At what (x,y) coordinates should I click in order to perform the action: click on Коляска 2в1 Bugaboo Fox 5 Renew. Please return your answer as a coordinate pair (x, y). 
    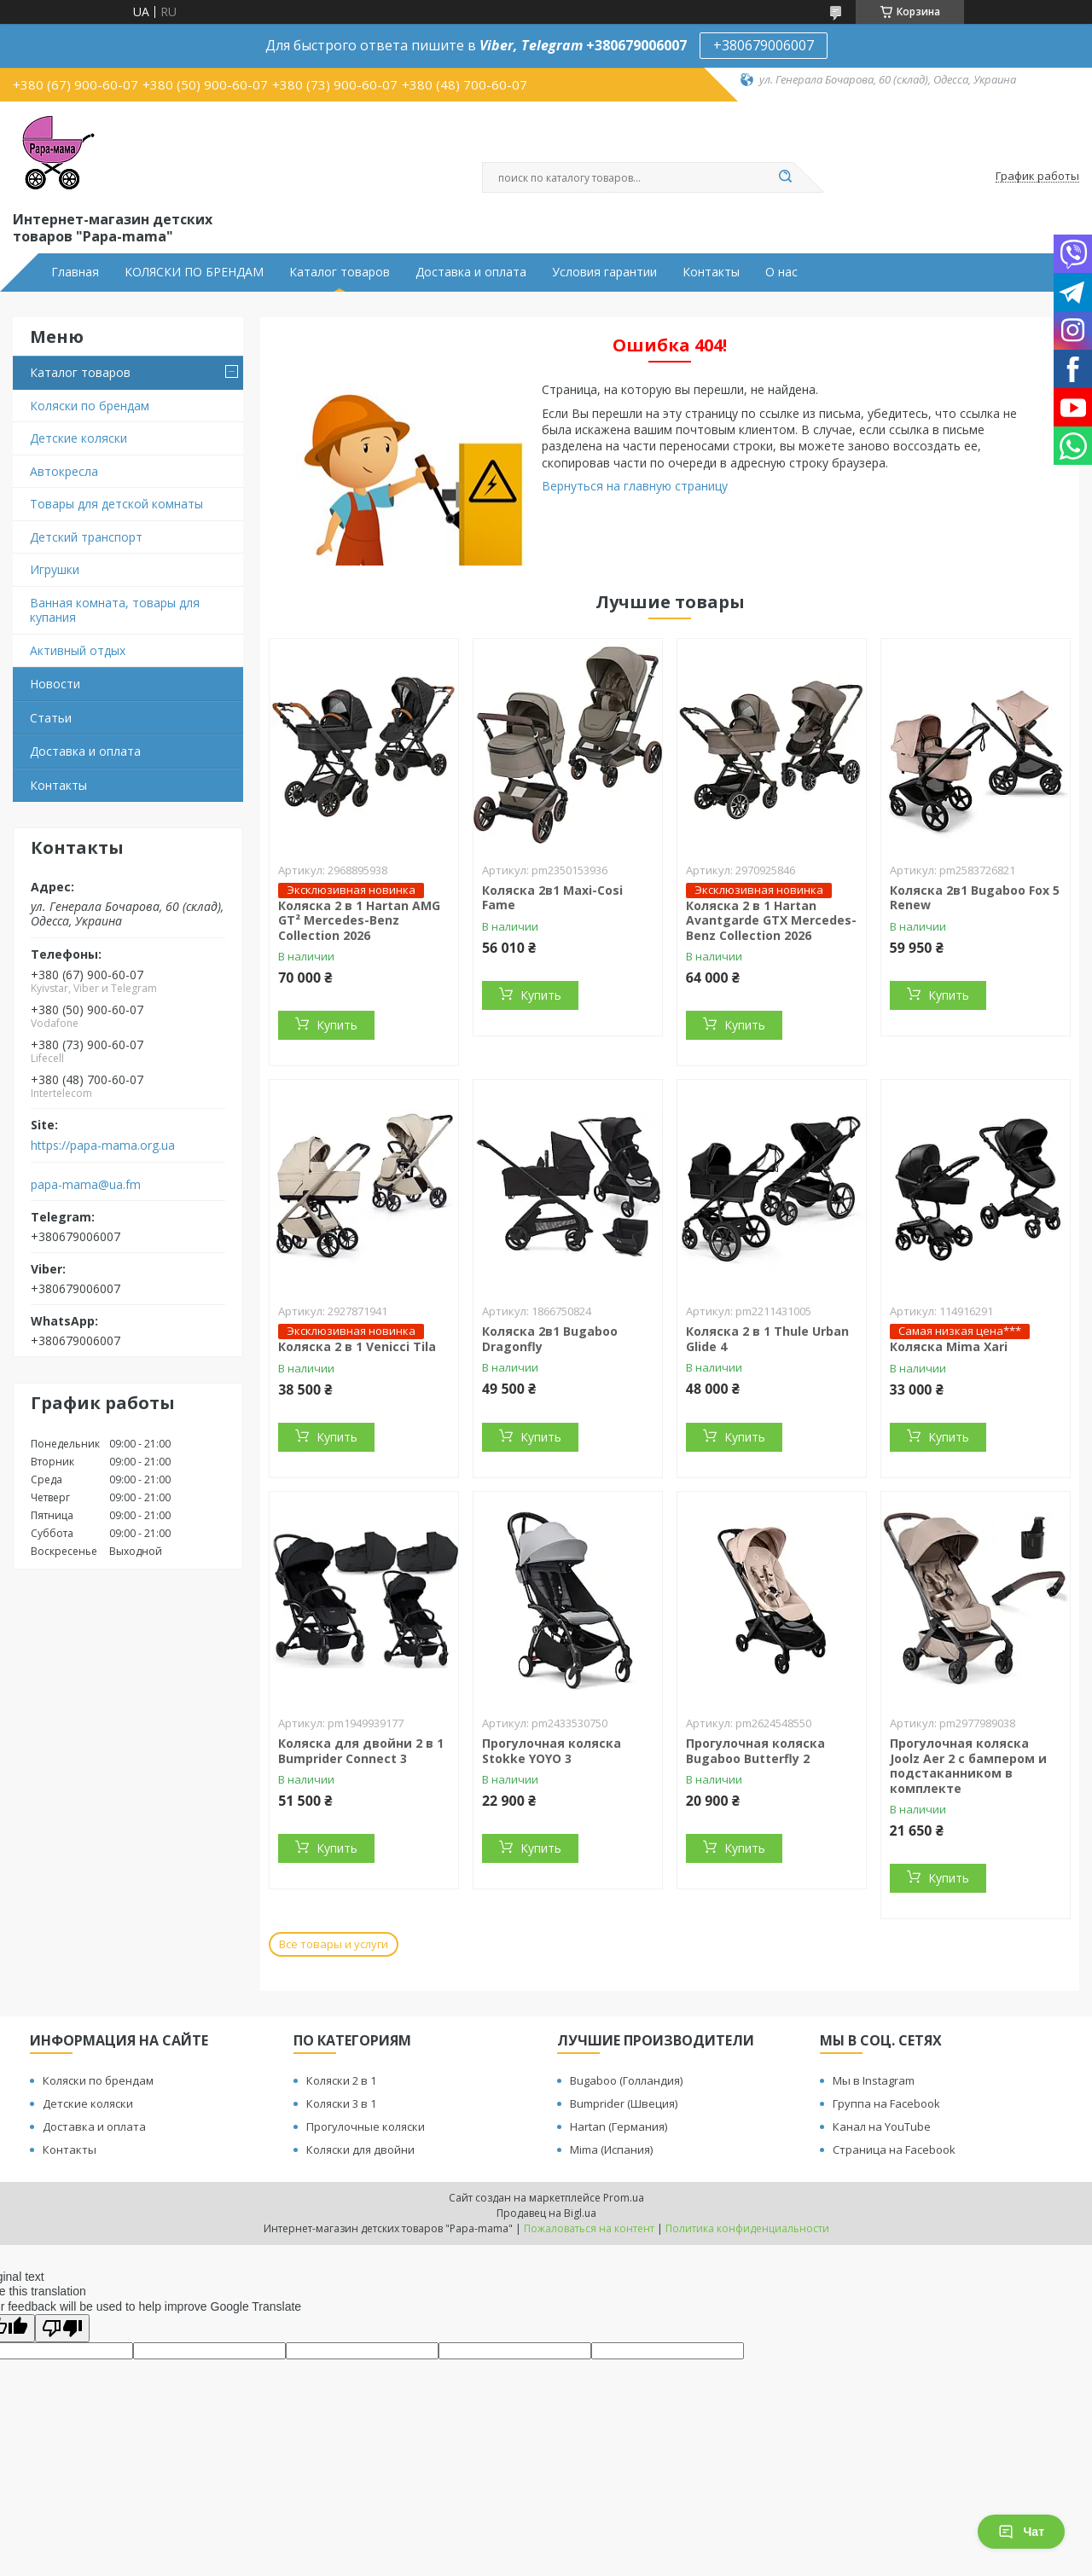
    Looking at the image, I should click on (975, 898).